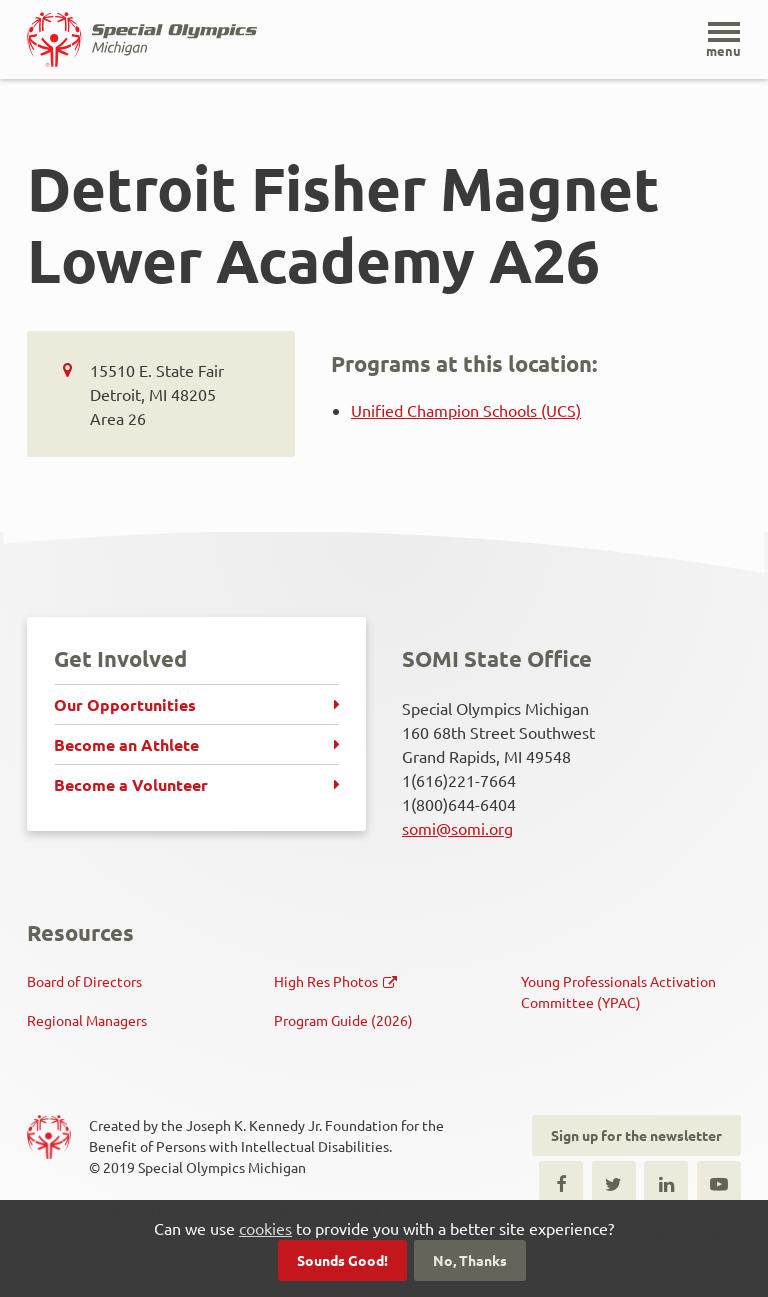 The image size is (768, 1297). I want to click on somi@somi.org, so click(457, 828).